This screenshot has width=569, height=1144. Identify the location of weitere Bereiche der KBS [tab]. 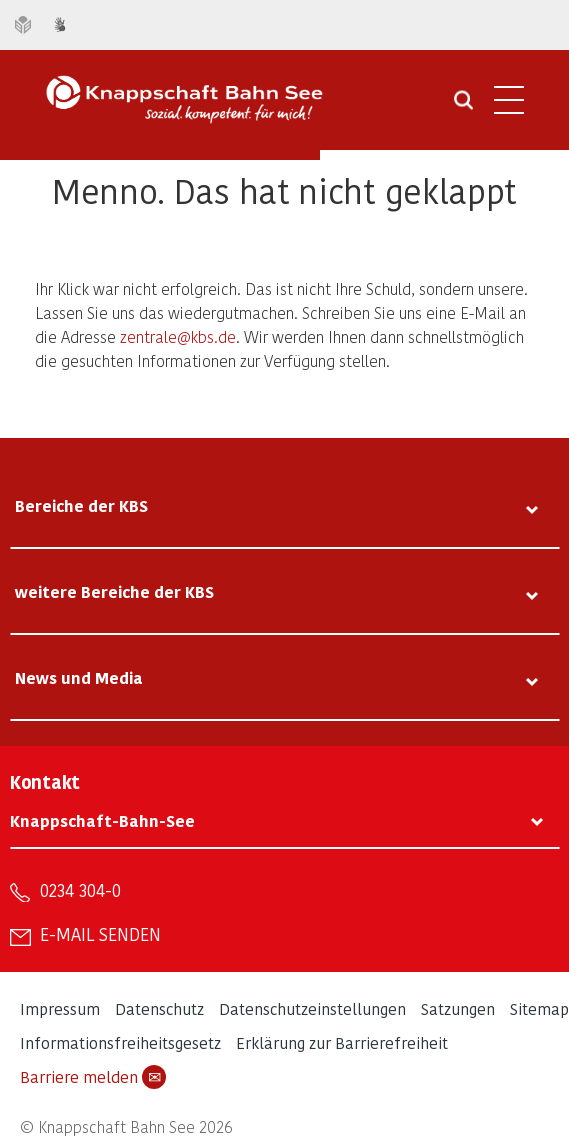
(114, 591).